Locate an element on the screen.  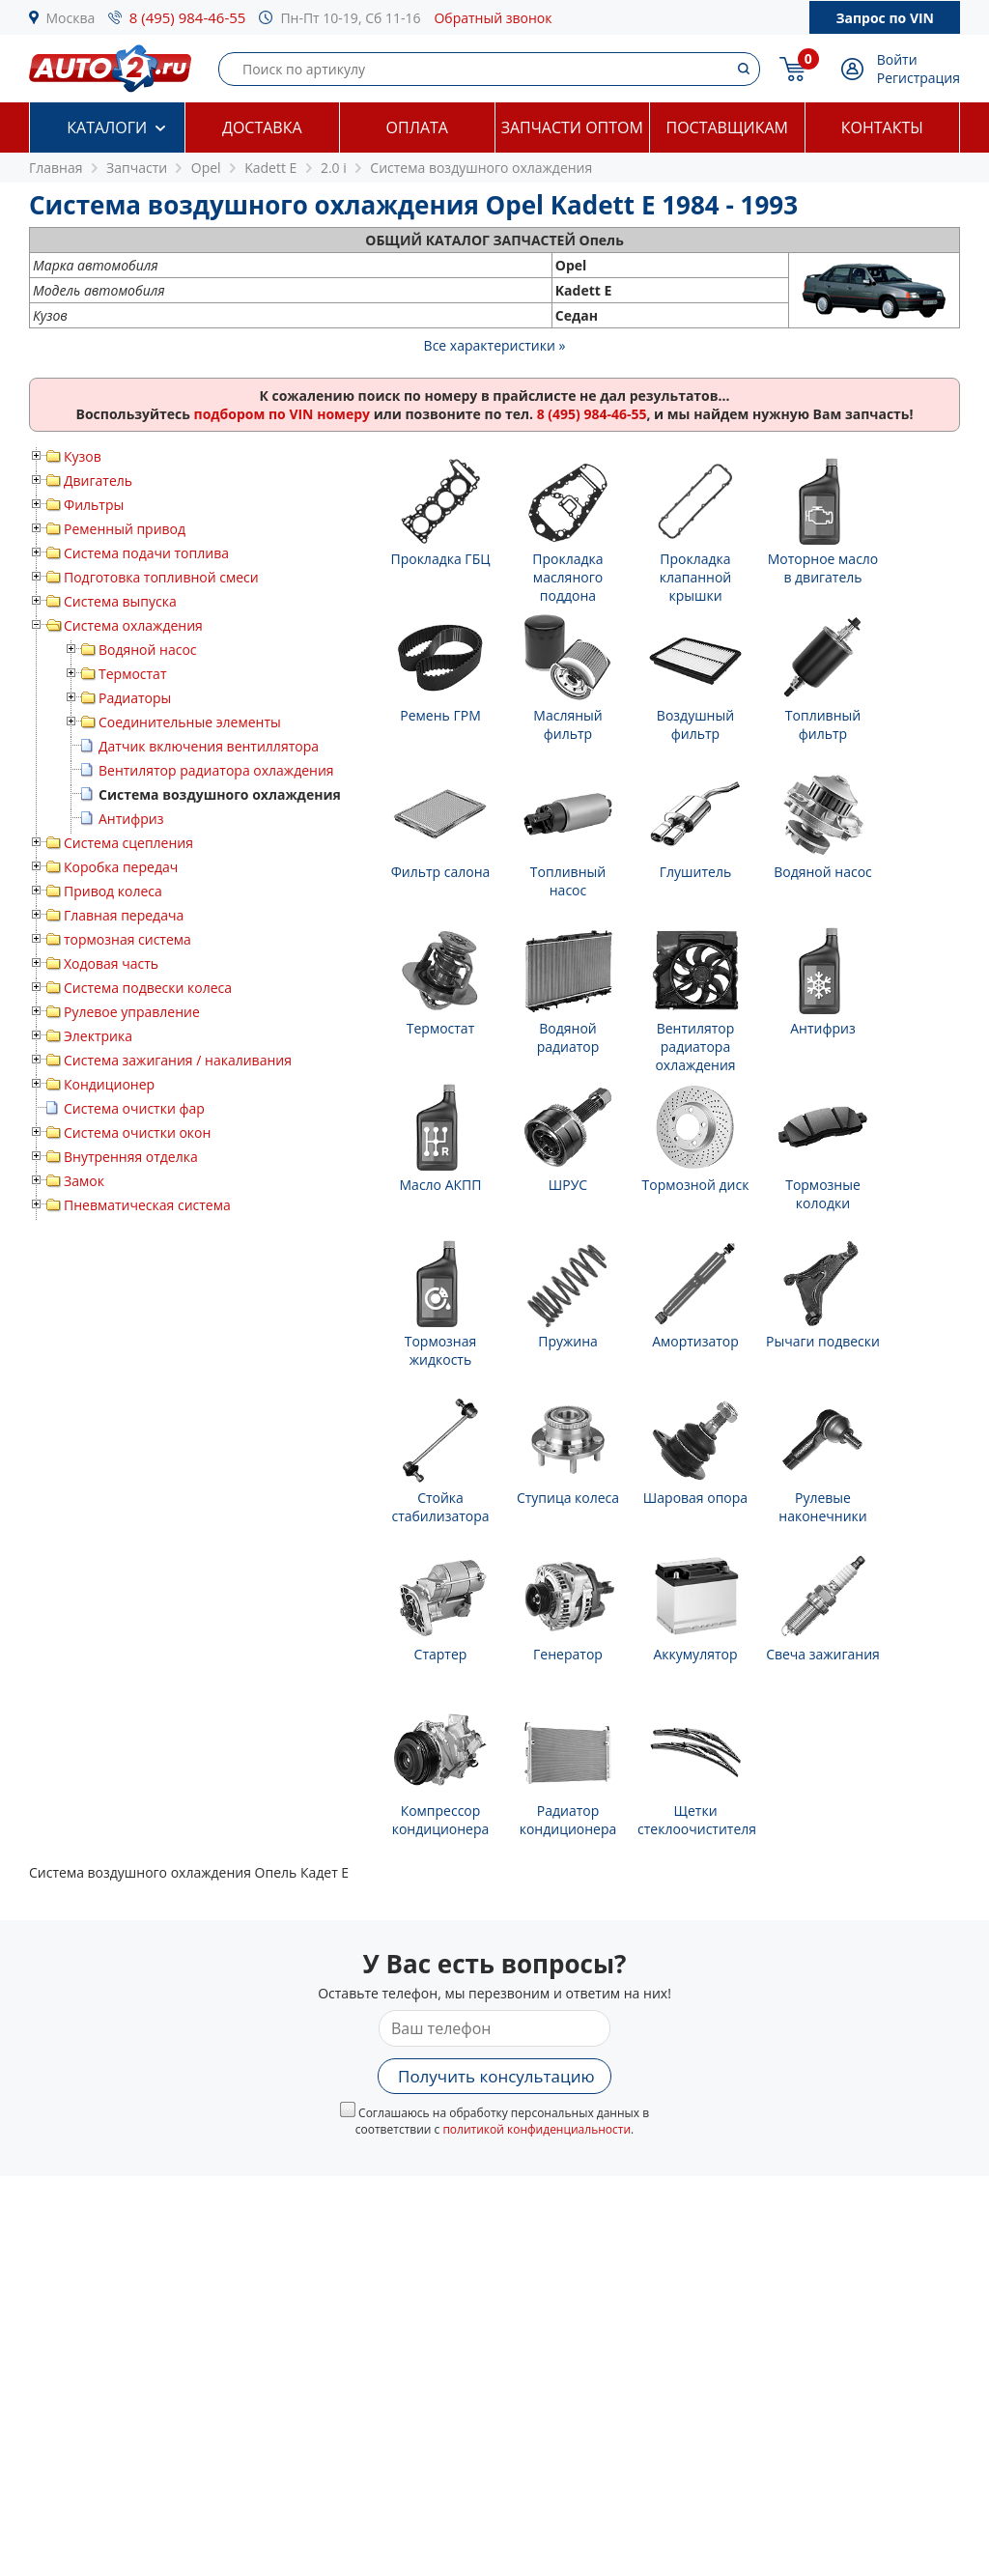
Поставщикам is located at coordinates (727, 127).